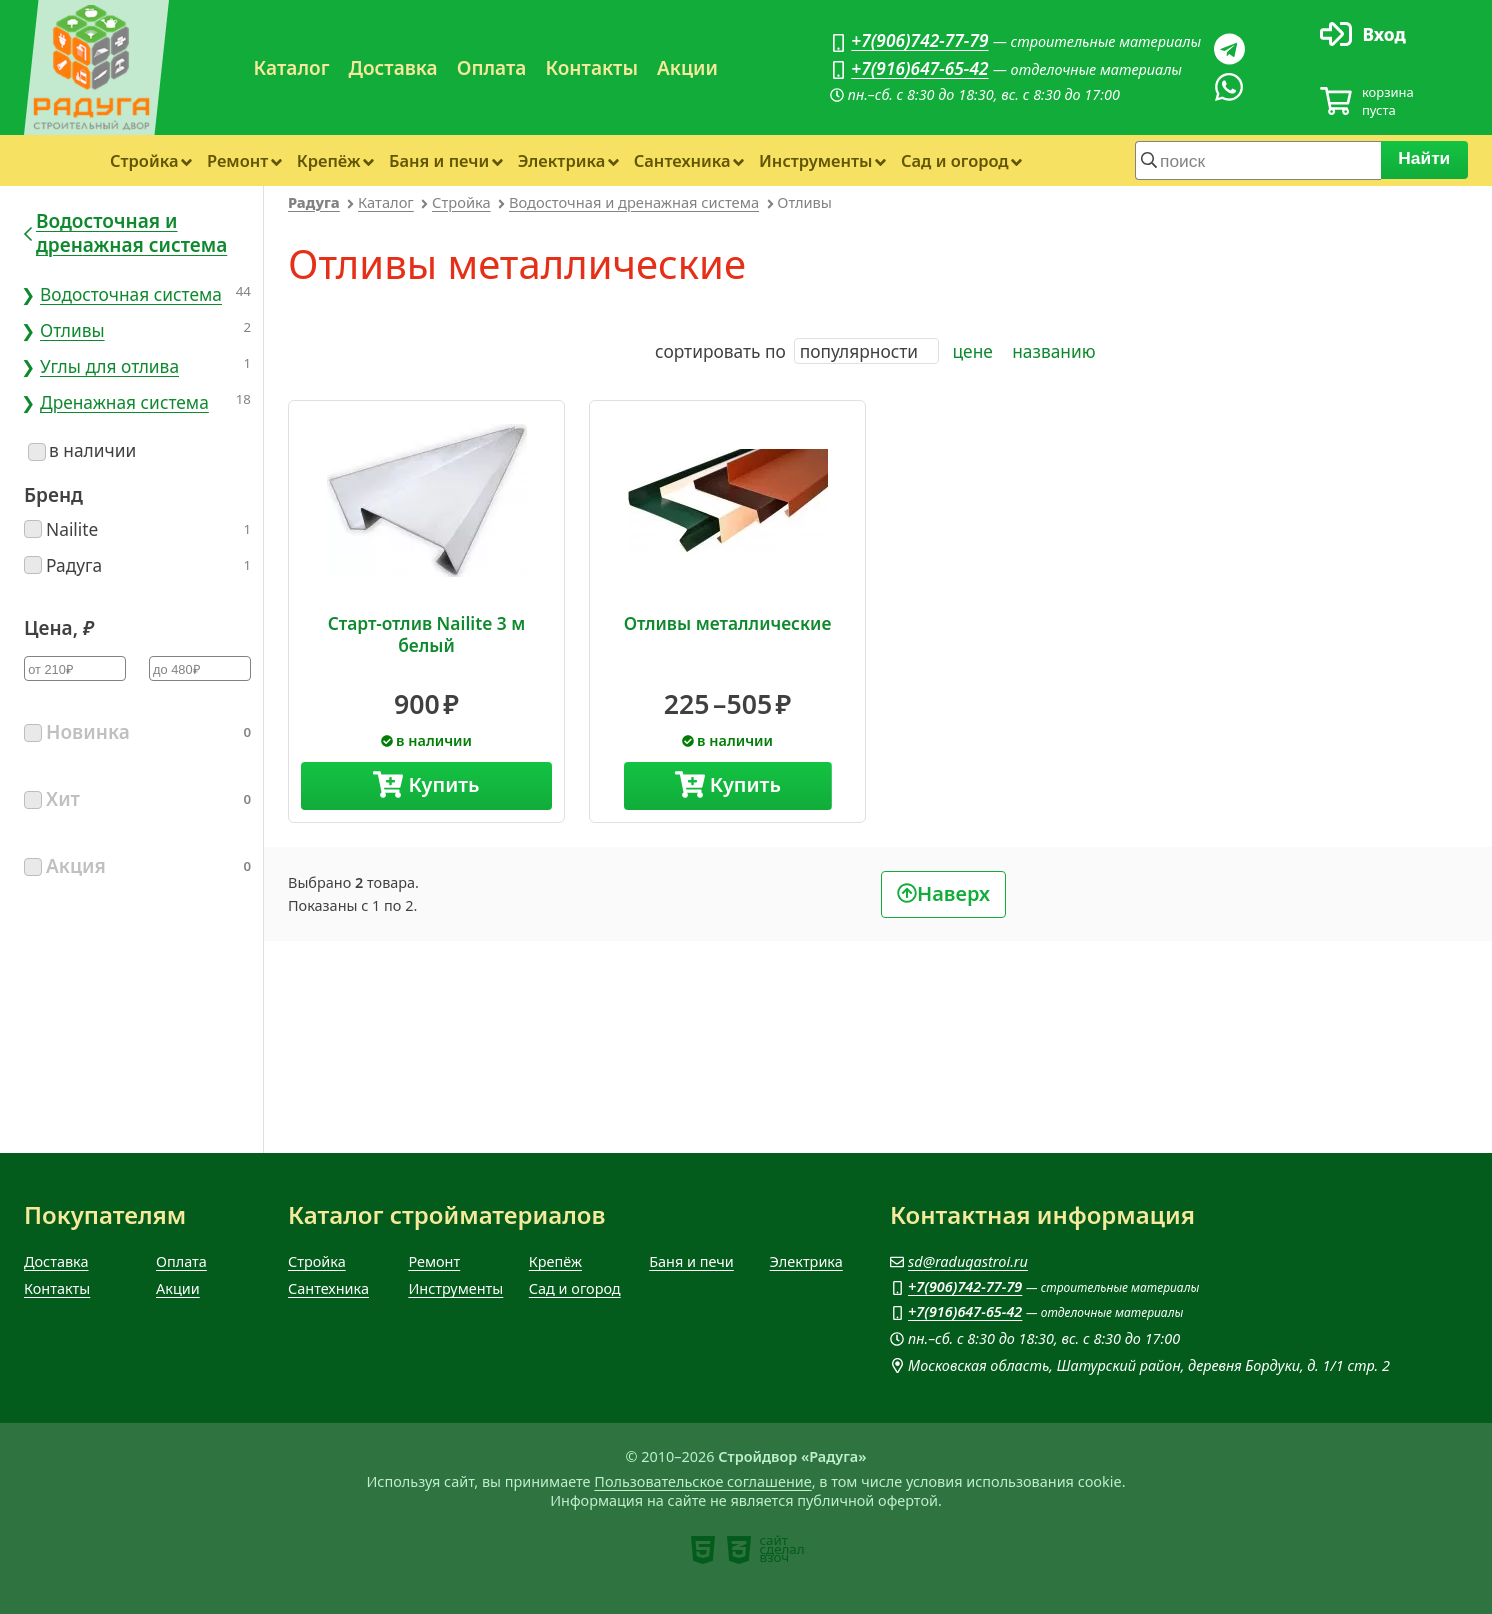  I want to click on Водосточная система, so click(131, 294).